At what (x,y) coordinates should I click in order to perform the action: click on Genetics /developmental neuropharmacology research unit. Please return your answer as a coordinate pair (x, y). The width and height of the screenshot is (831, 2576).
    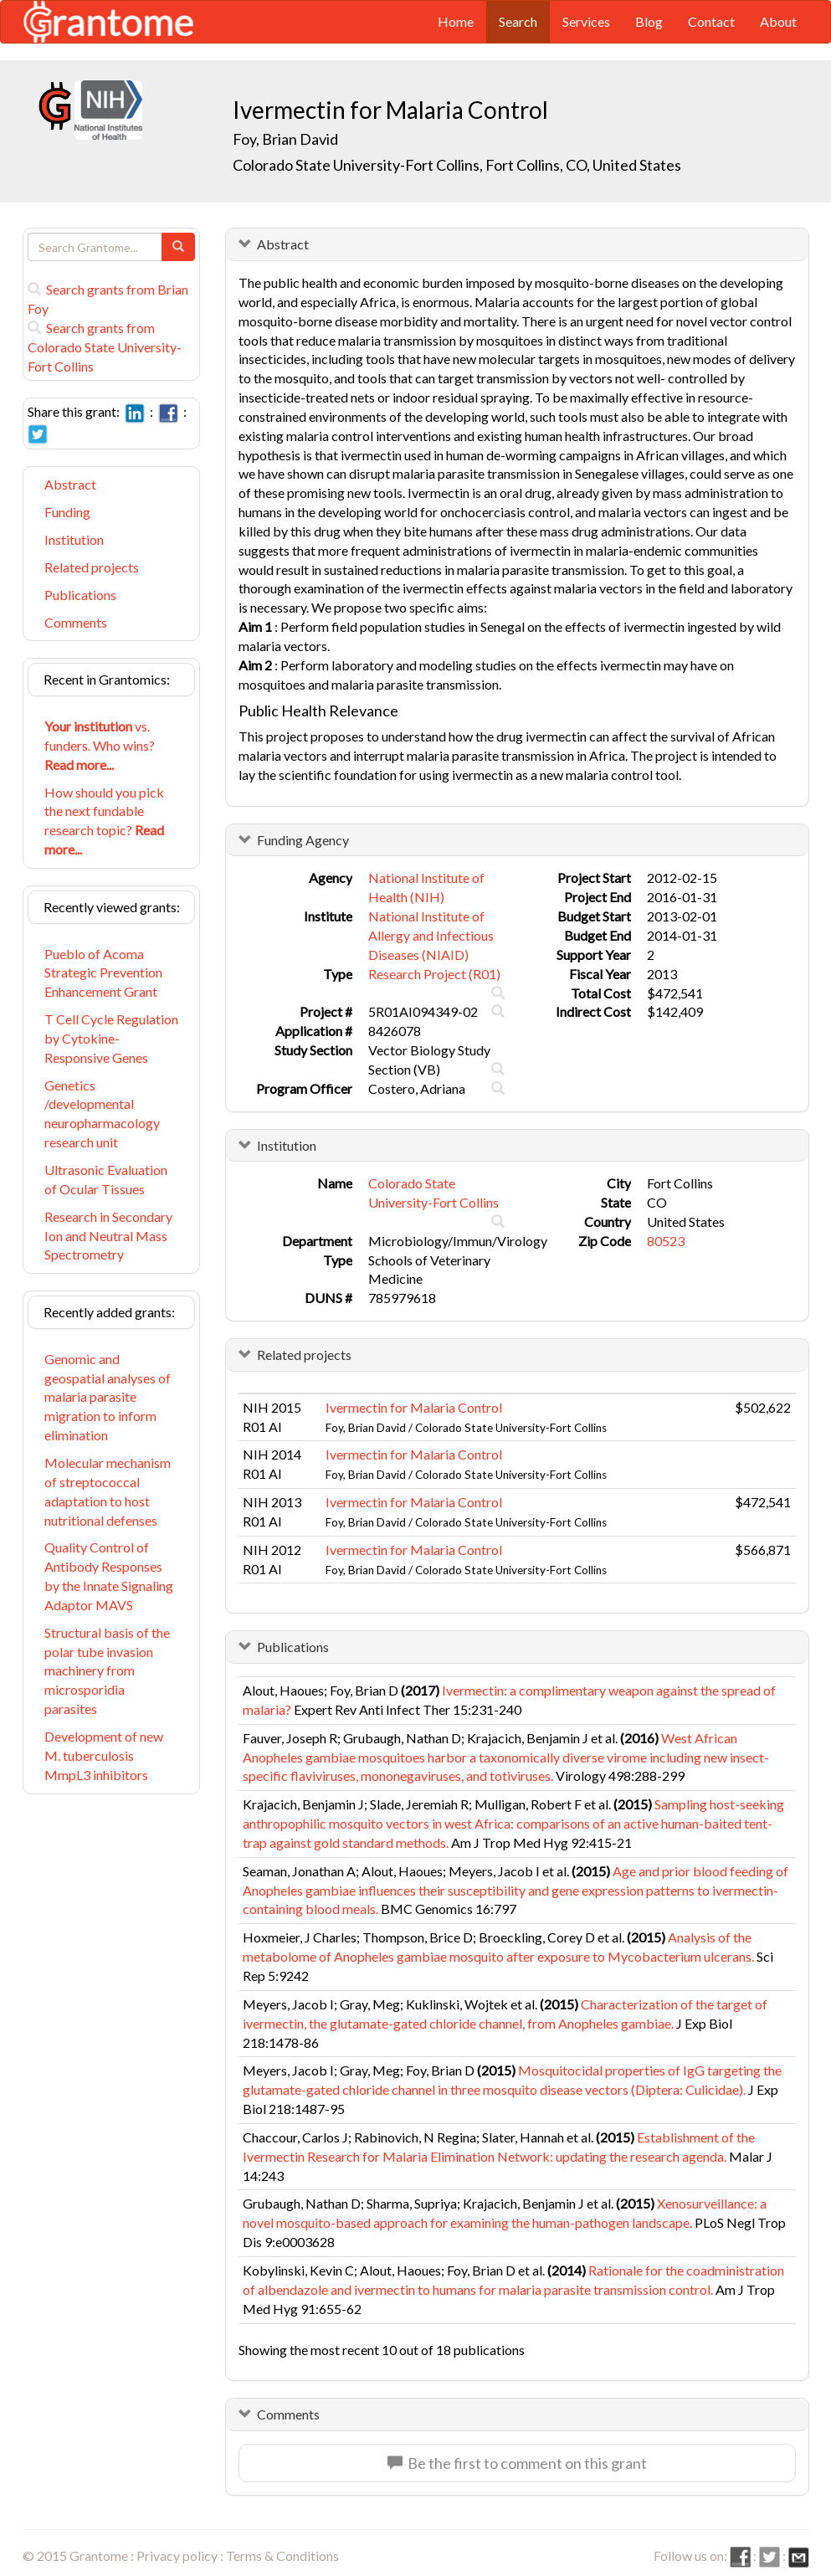
    Looking at the image, I should click on (102, 1114).